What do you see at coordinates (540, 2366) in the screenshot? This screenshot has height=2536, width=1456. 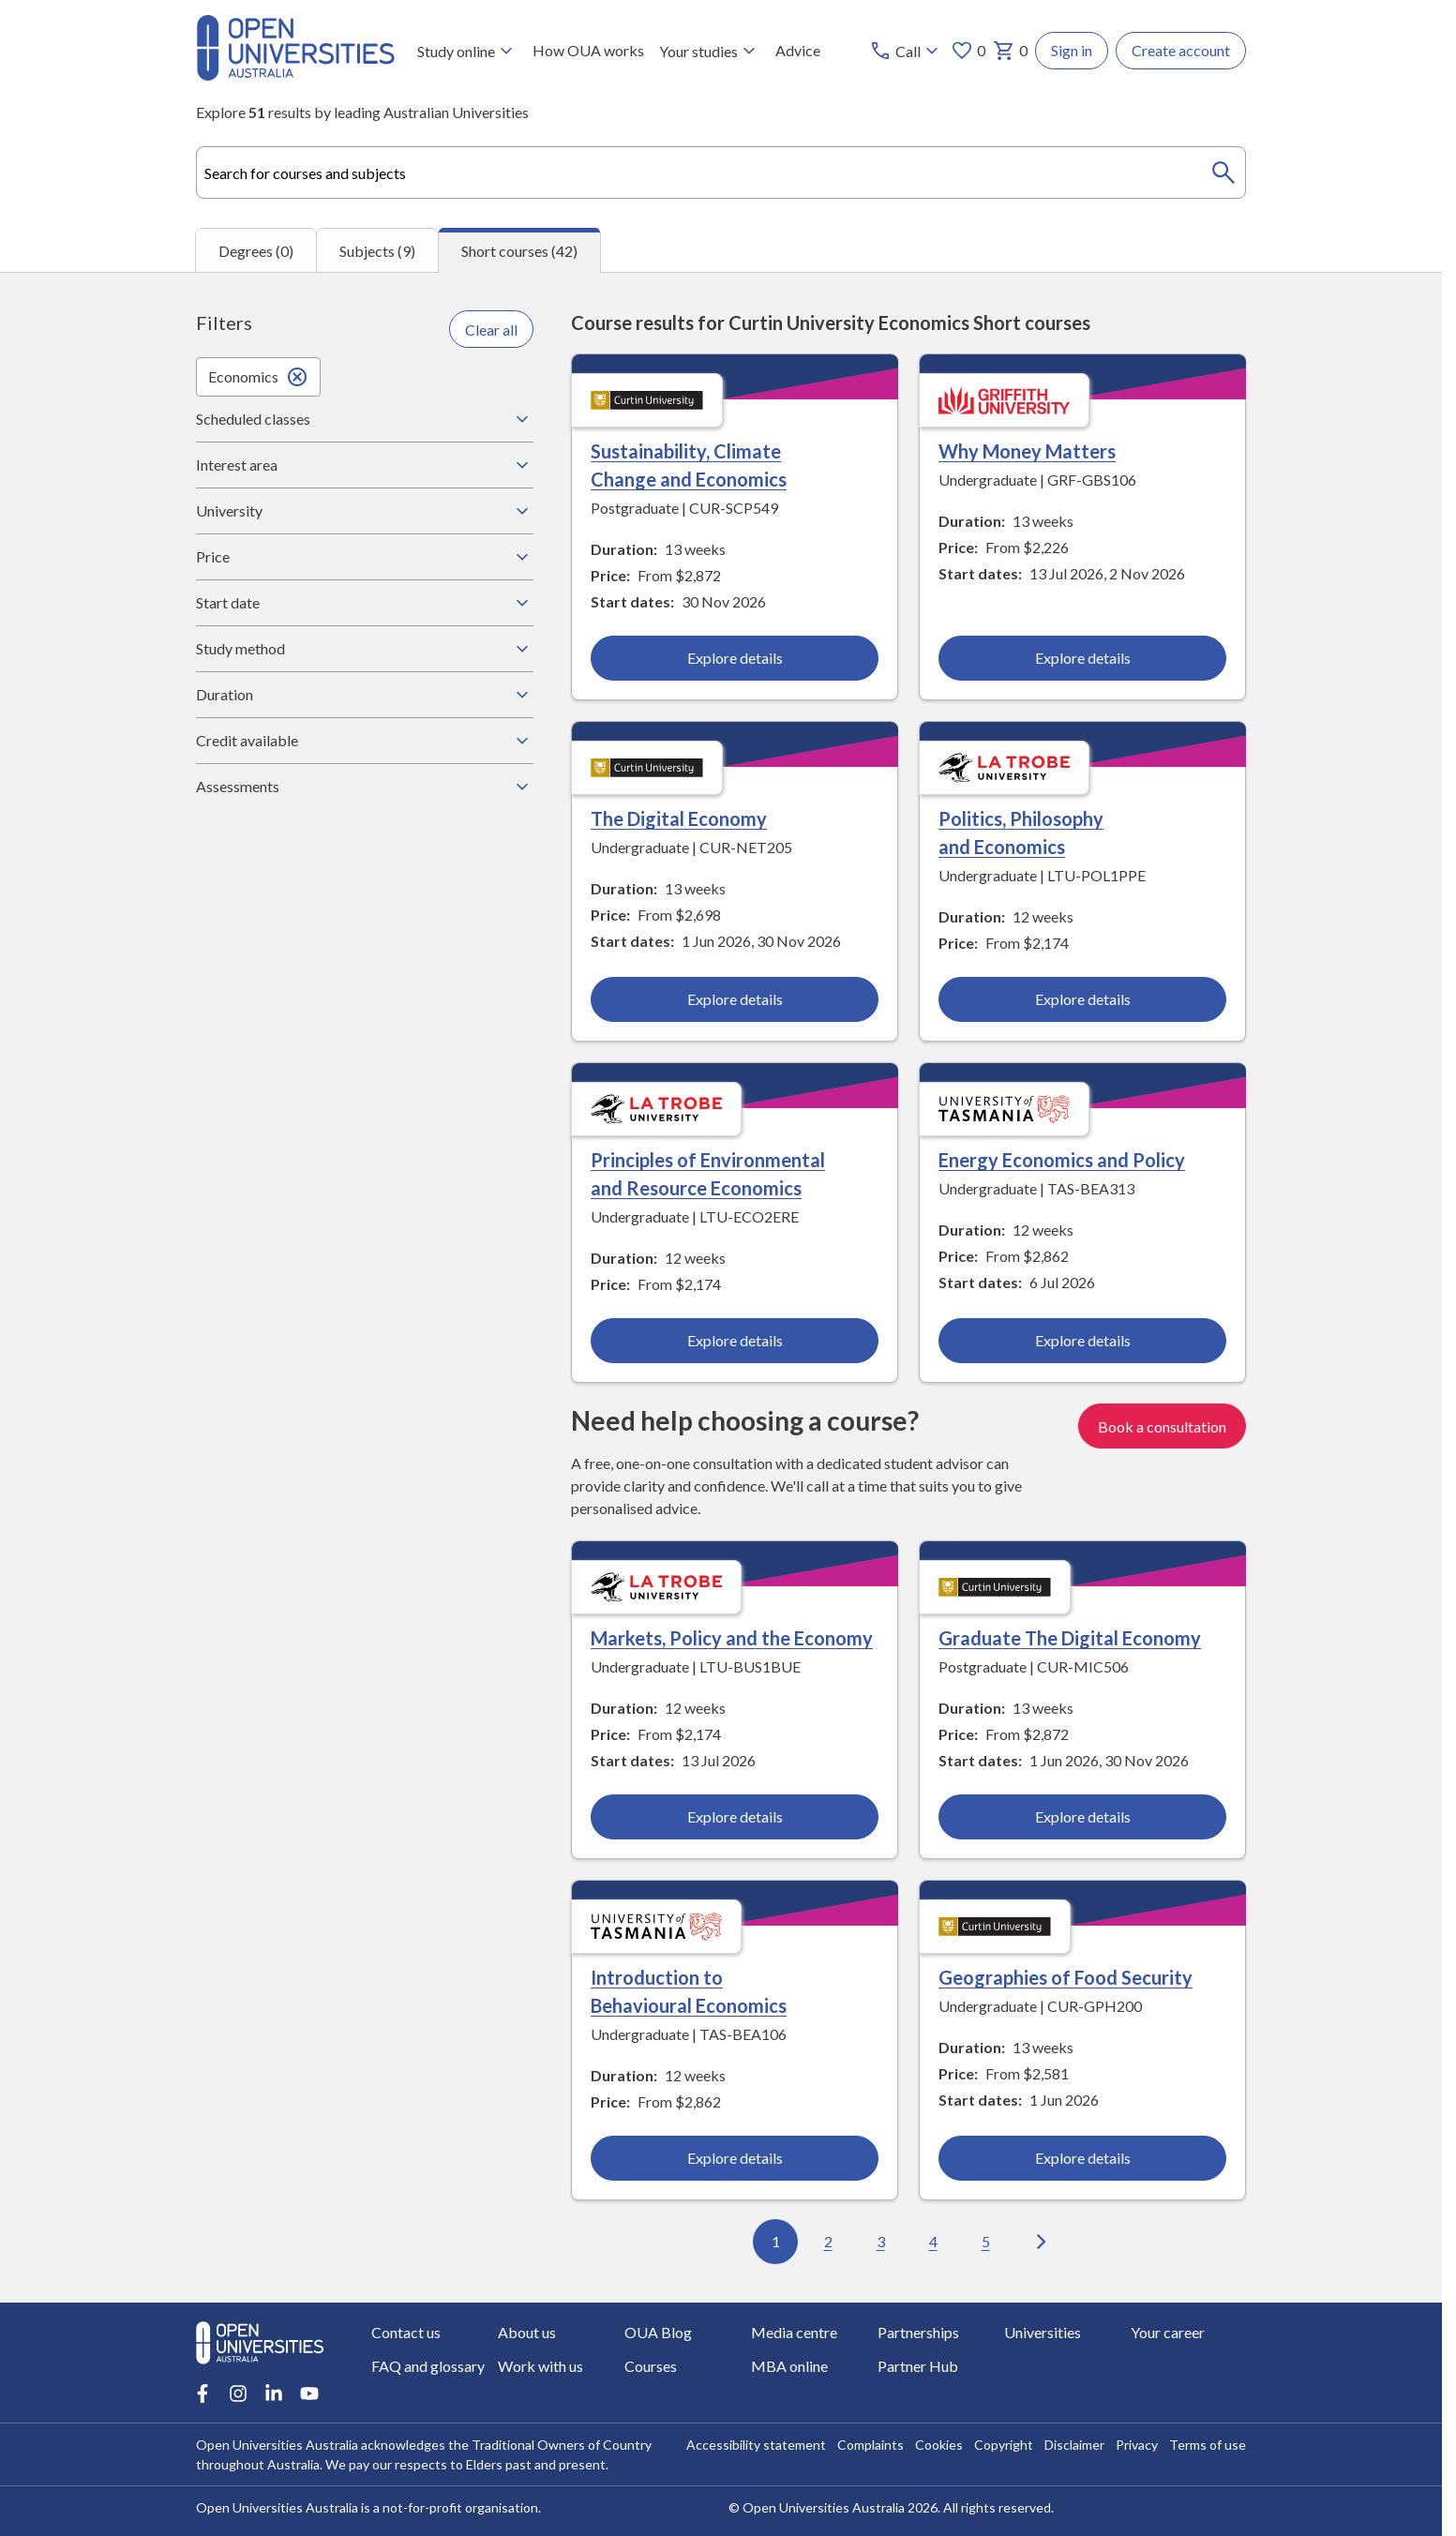 I see `Work with us` at bounding box center [540, 2366].